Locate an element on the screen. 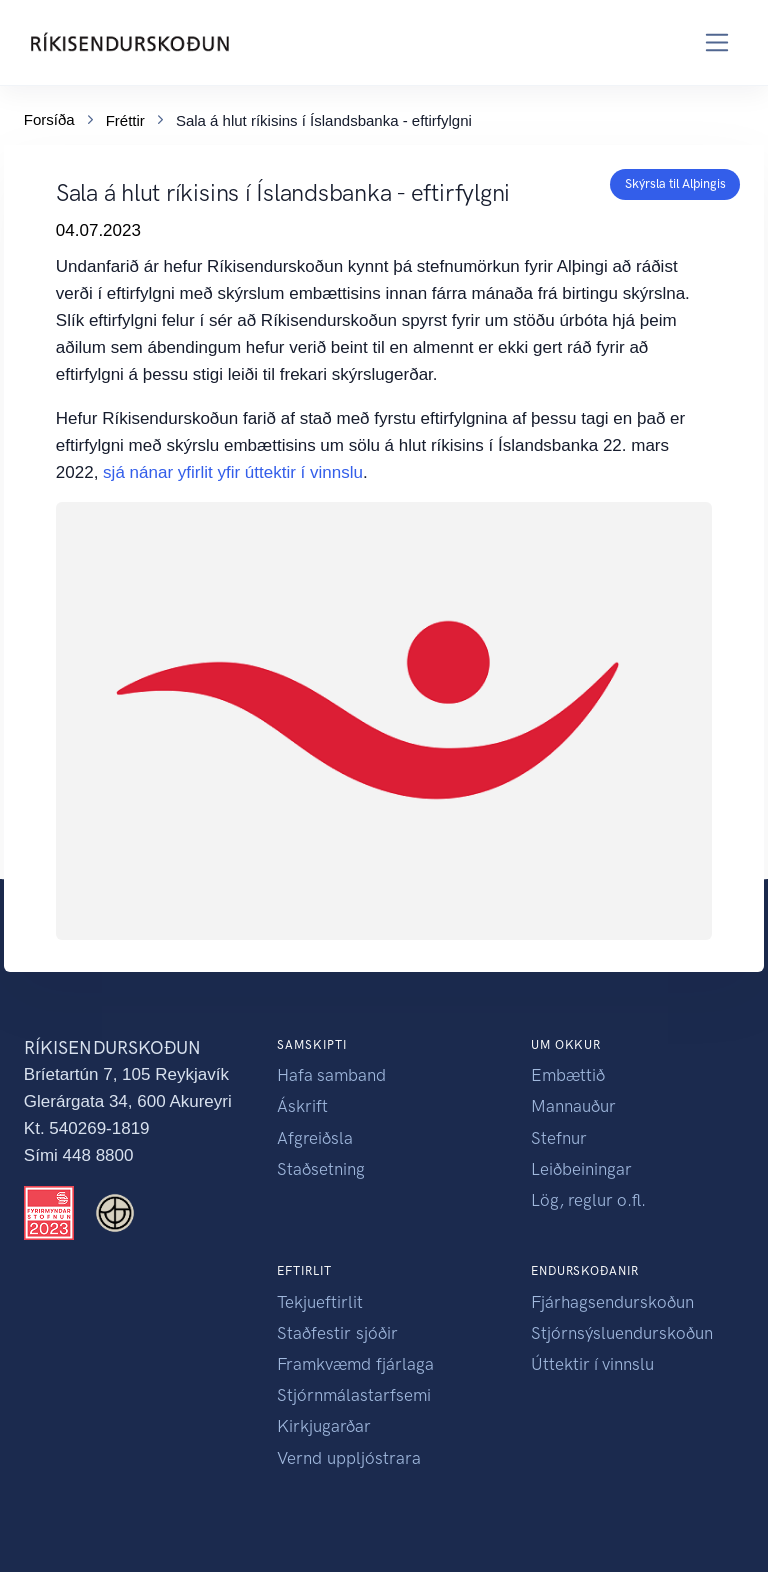 The image size is (768, 1572). sjá nánar yfirlit yfir úttektir í vinnslu is located at coordinates (233, 472).